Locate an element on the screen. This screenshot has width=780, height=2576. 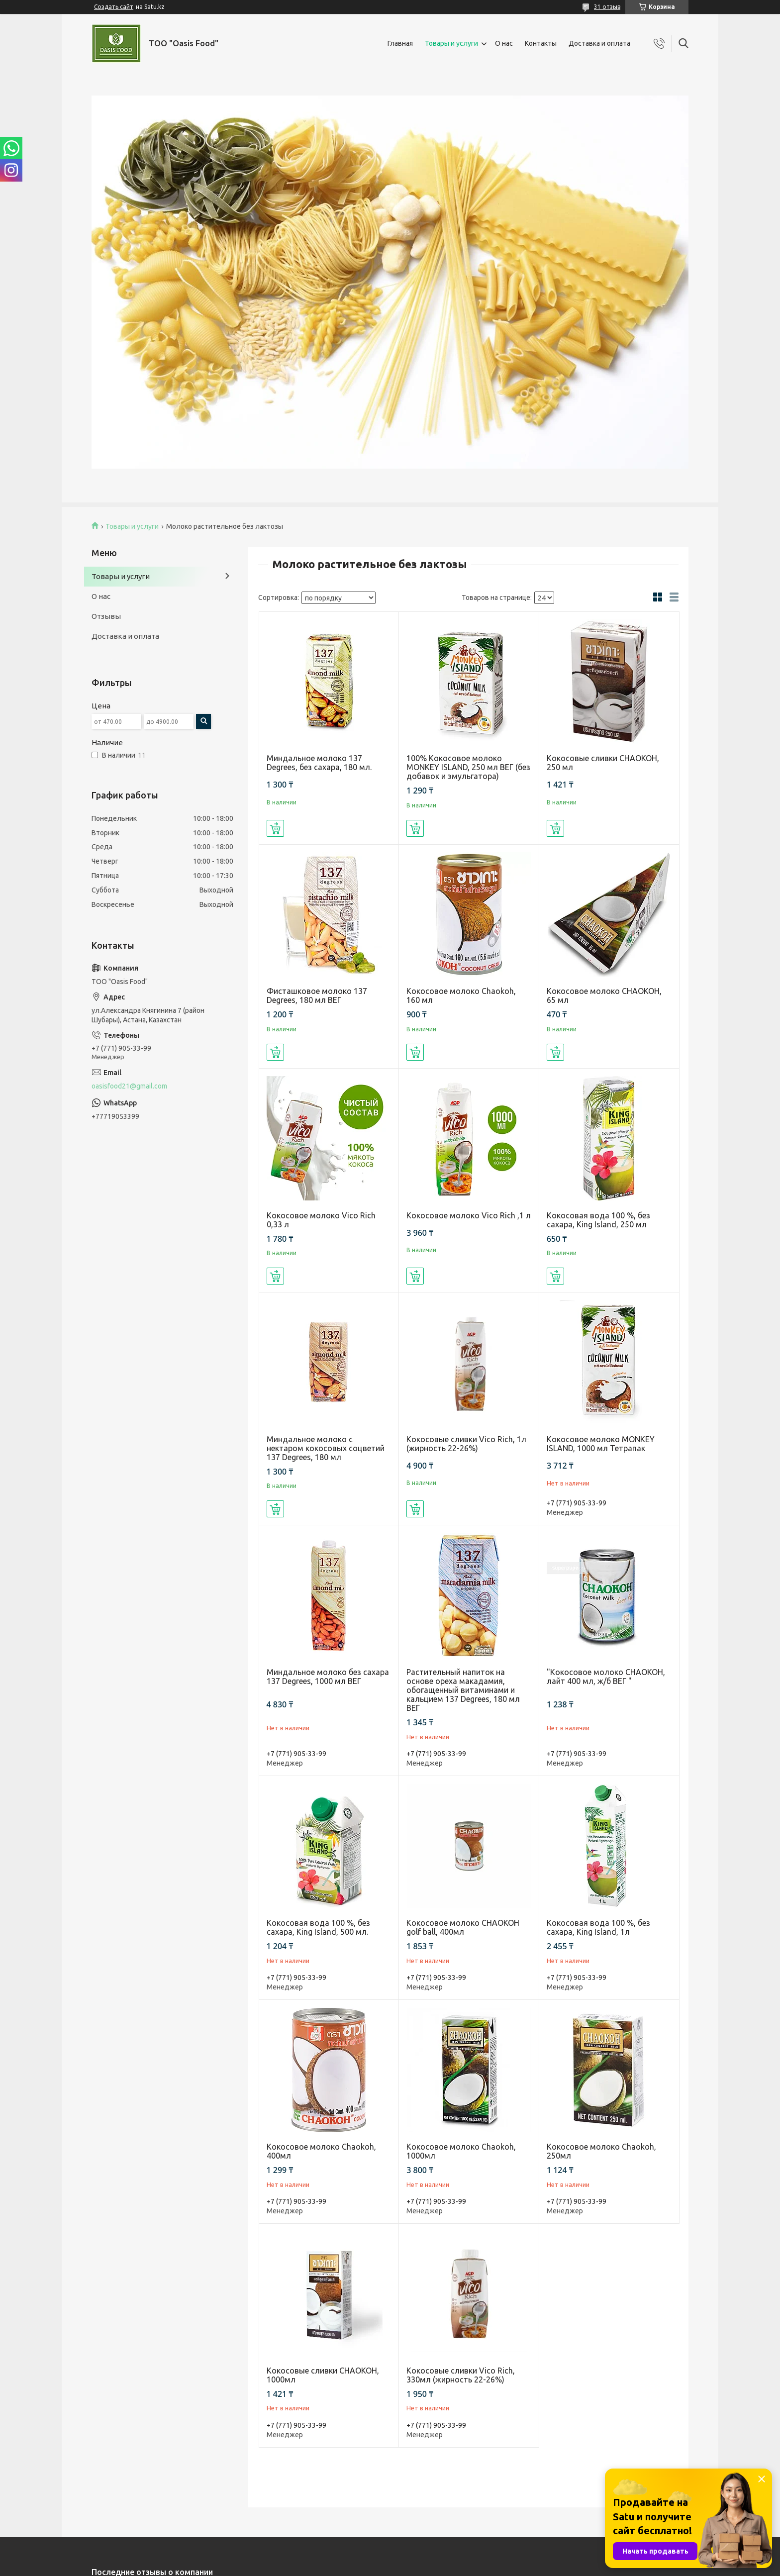
Главная is located at coordinates (400, 43).